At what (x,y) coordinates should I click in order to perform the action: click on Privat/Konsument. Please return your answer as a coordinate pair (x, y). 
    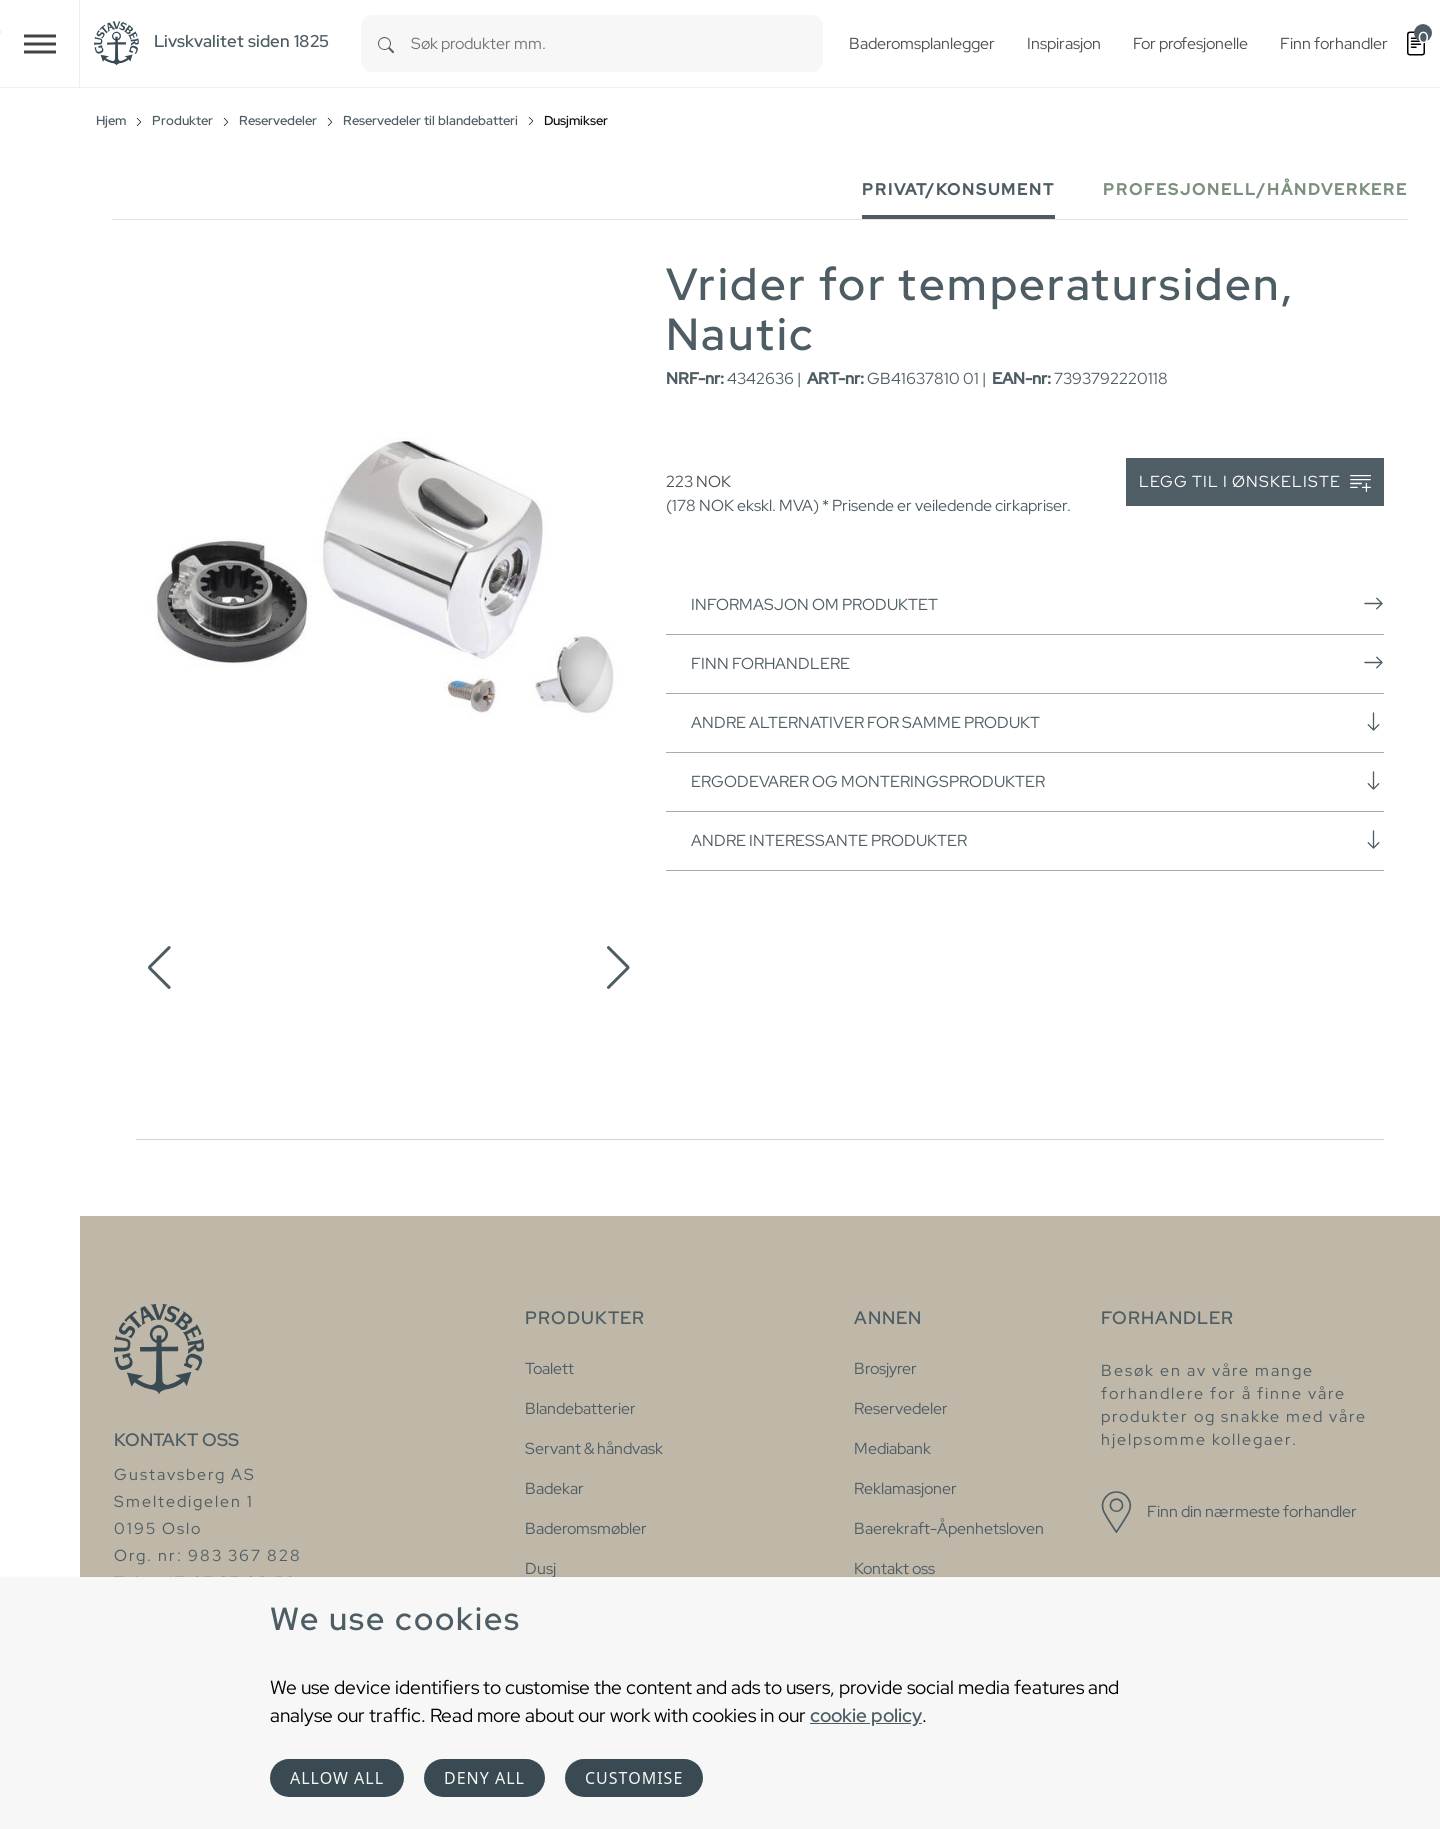
    Looking at the image, I should click on (958, 189).